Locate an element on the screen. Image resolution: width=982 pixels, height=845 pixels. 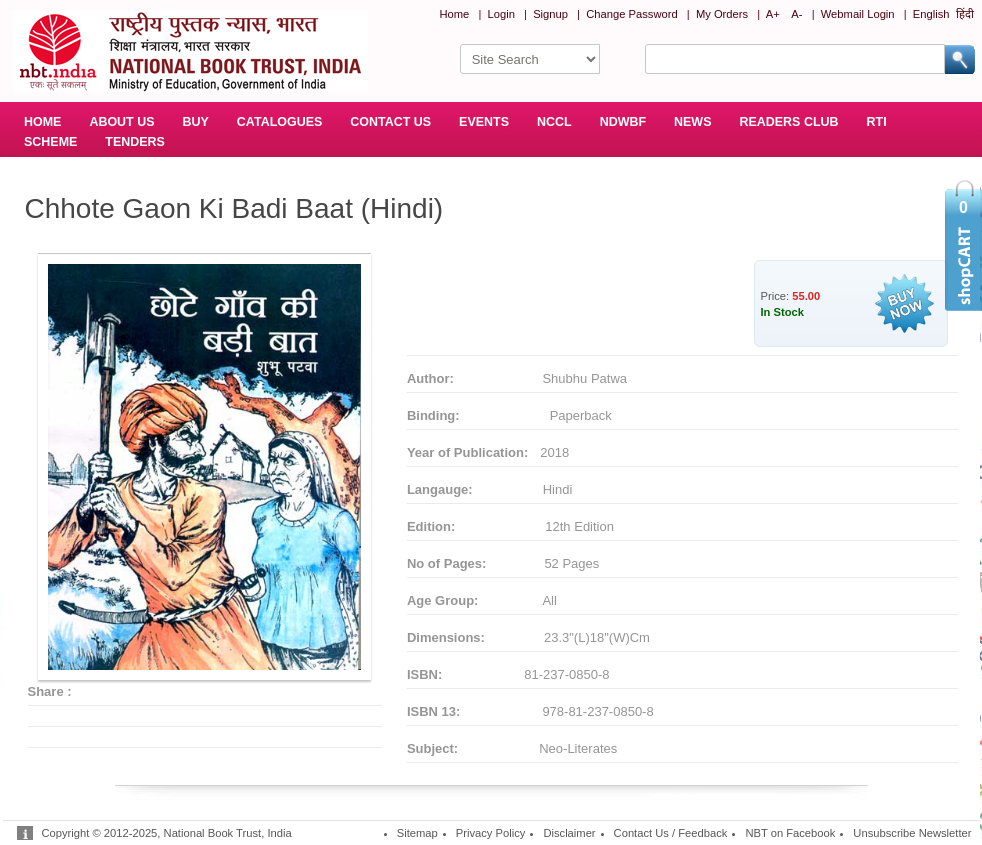
Login is located at coordinates (501, 14).